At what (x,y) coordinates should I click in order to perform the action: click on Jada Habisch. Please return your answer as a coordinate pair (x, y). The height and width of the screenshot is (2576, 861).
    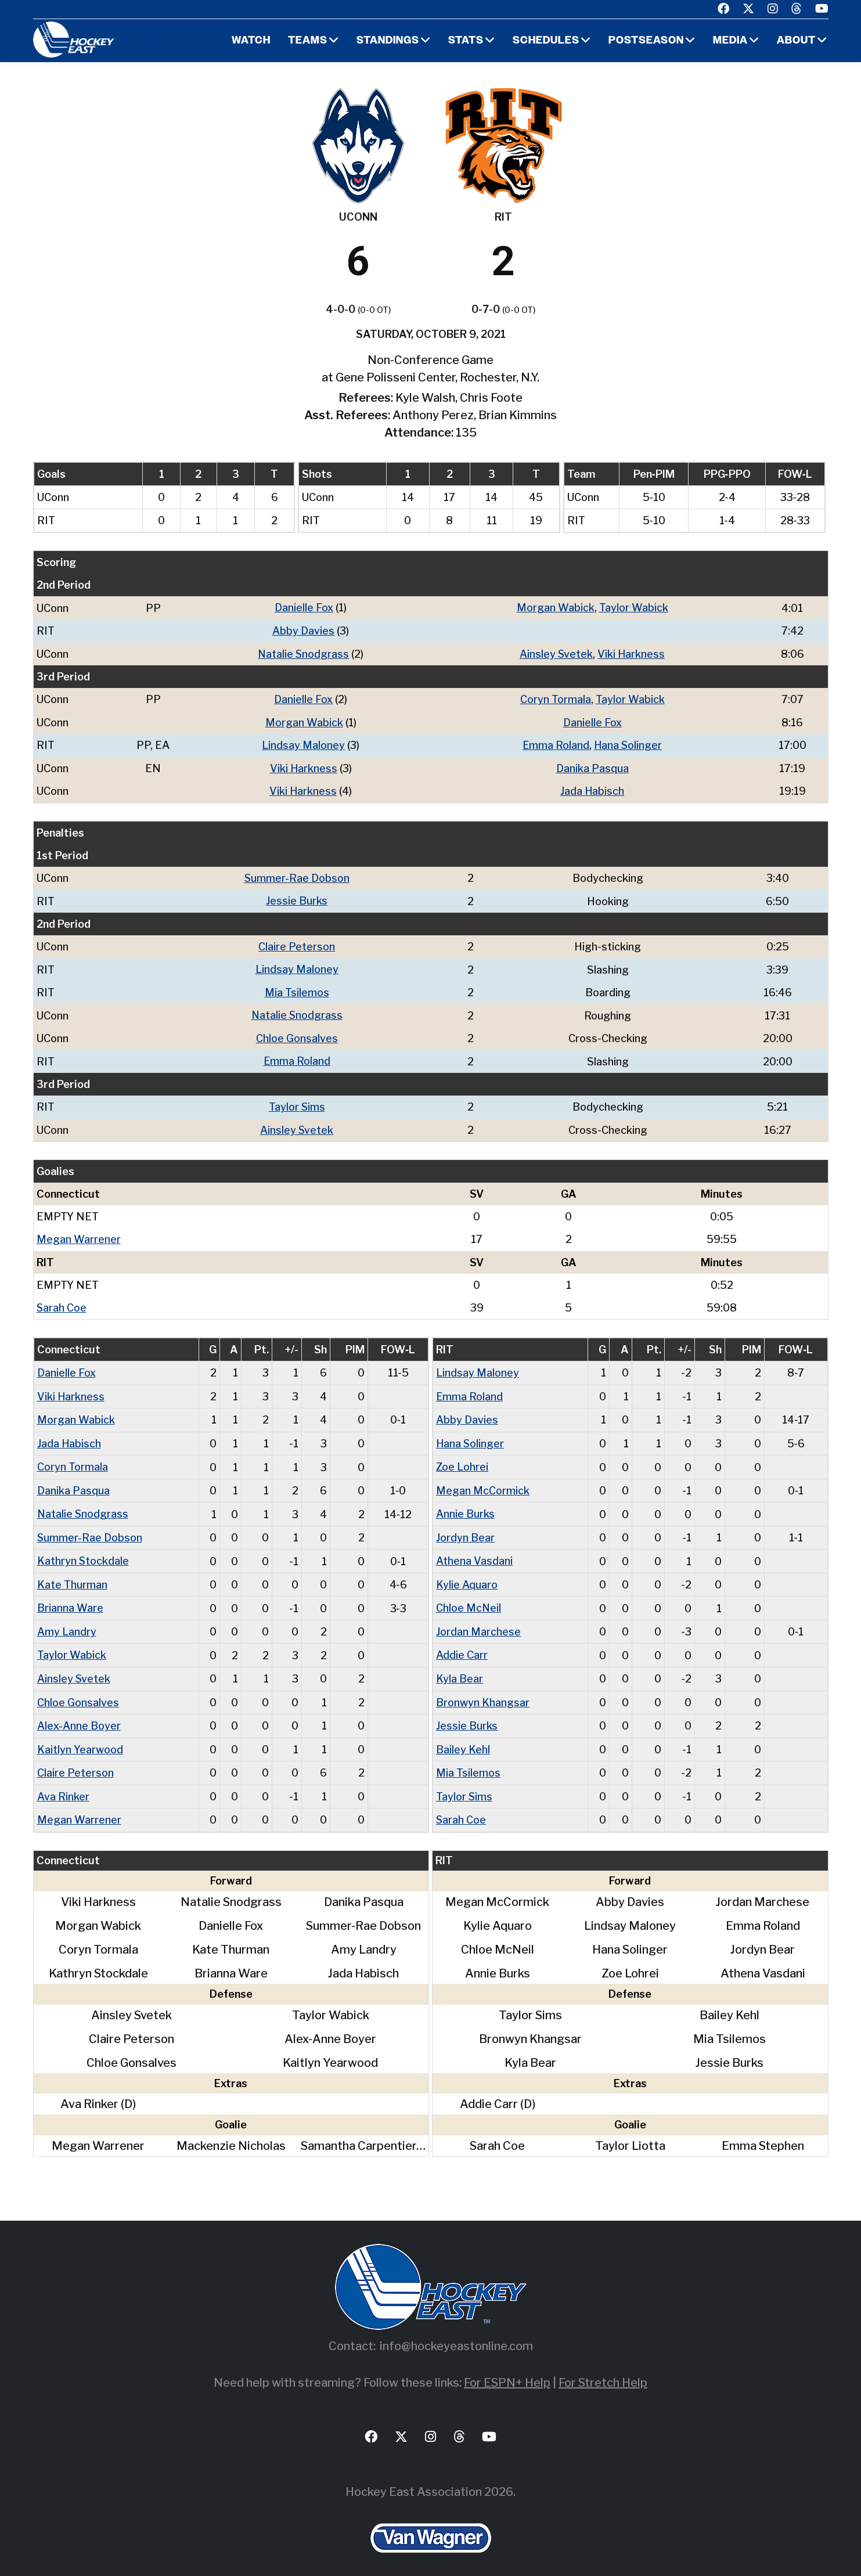
    Looking at the image, I should click on (593, 789).